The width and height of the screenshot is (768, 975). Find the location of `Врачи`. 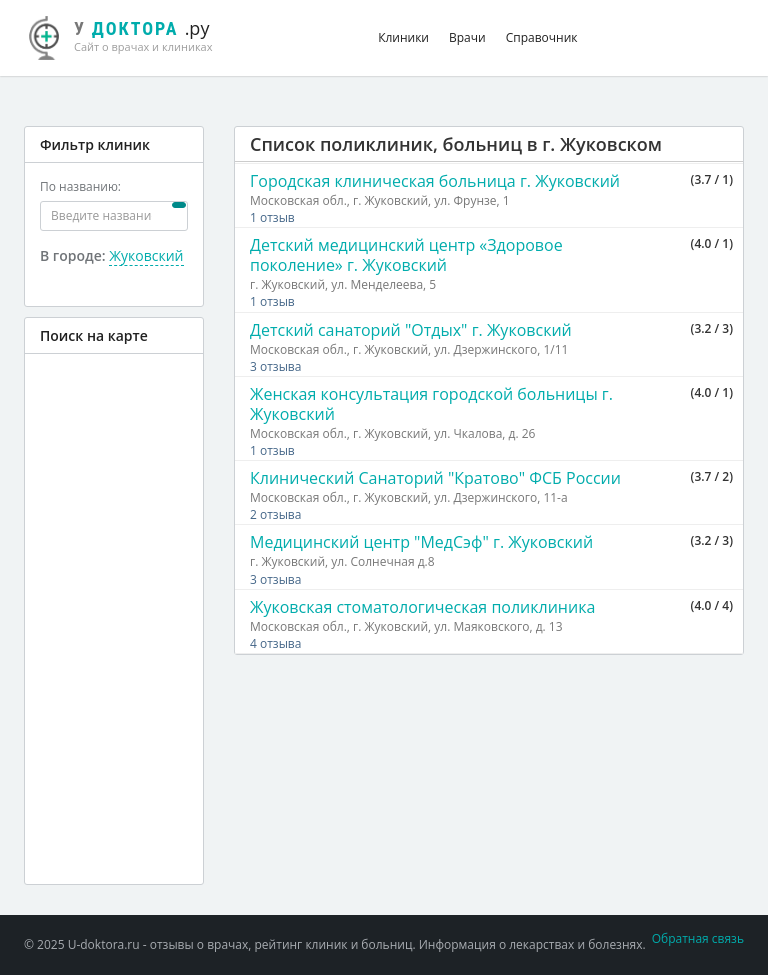

Врачи is located at coordinates (467, 37).